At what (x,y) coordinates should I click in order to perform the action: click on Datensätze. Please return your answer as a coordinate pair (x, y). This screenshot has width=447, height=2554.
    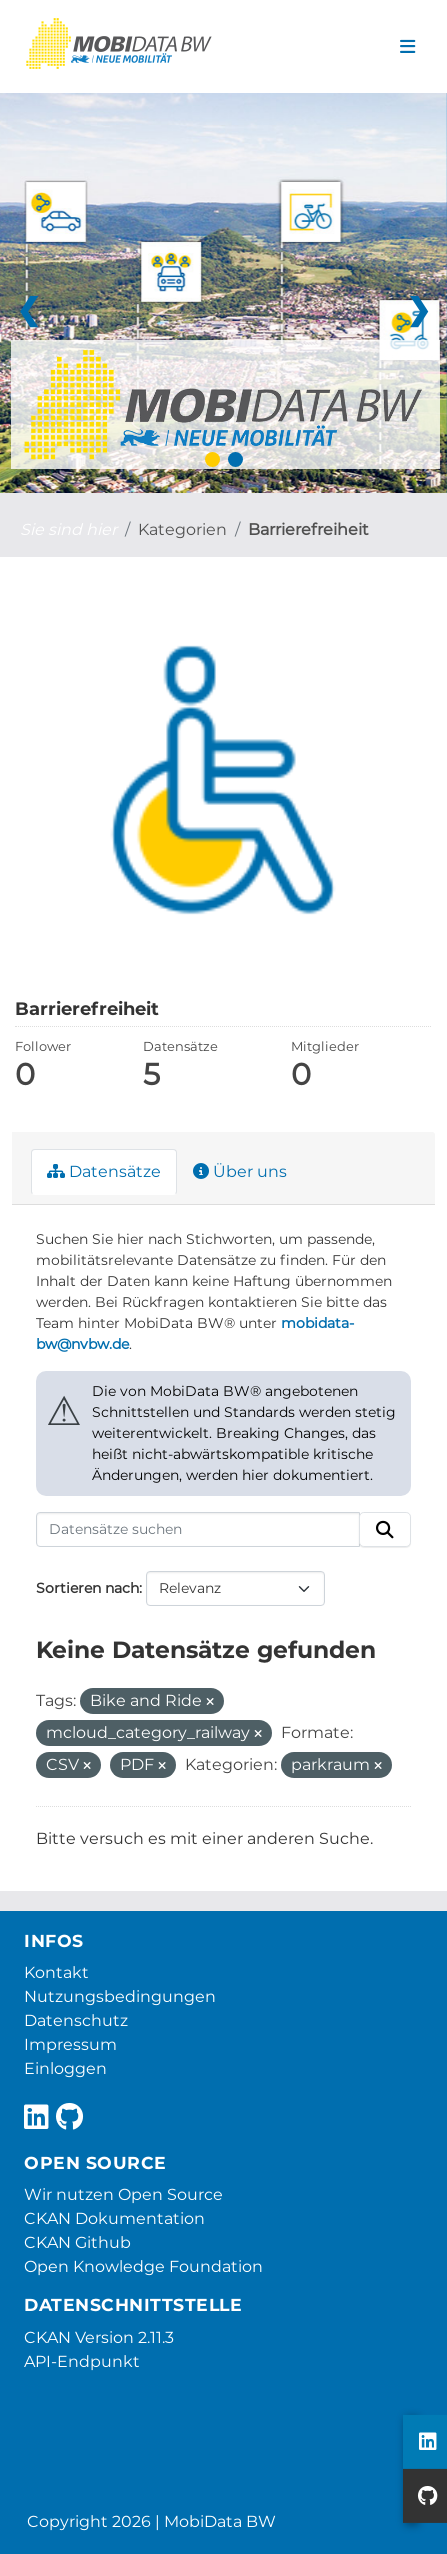
    Looking at the image, I should click on (104, 1171).